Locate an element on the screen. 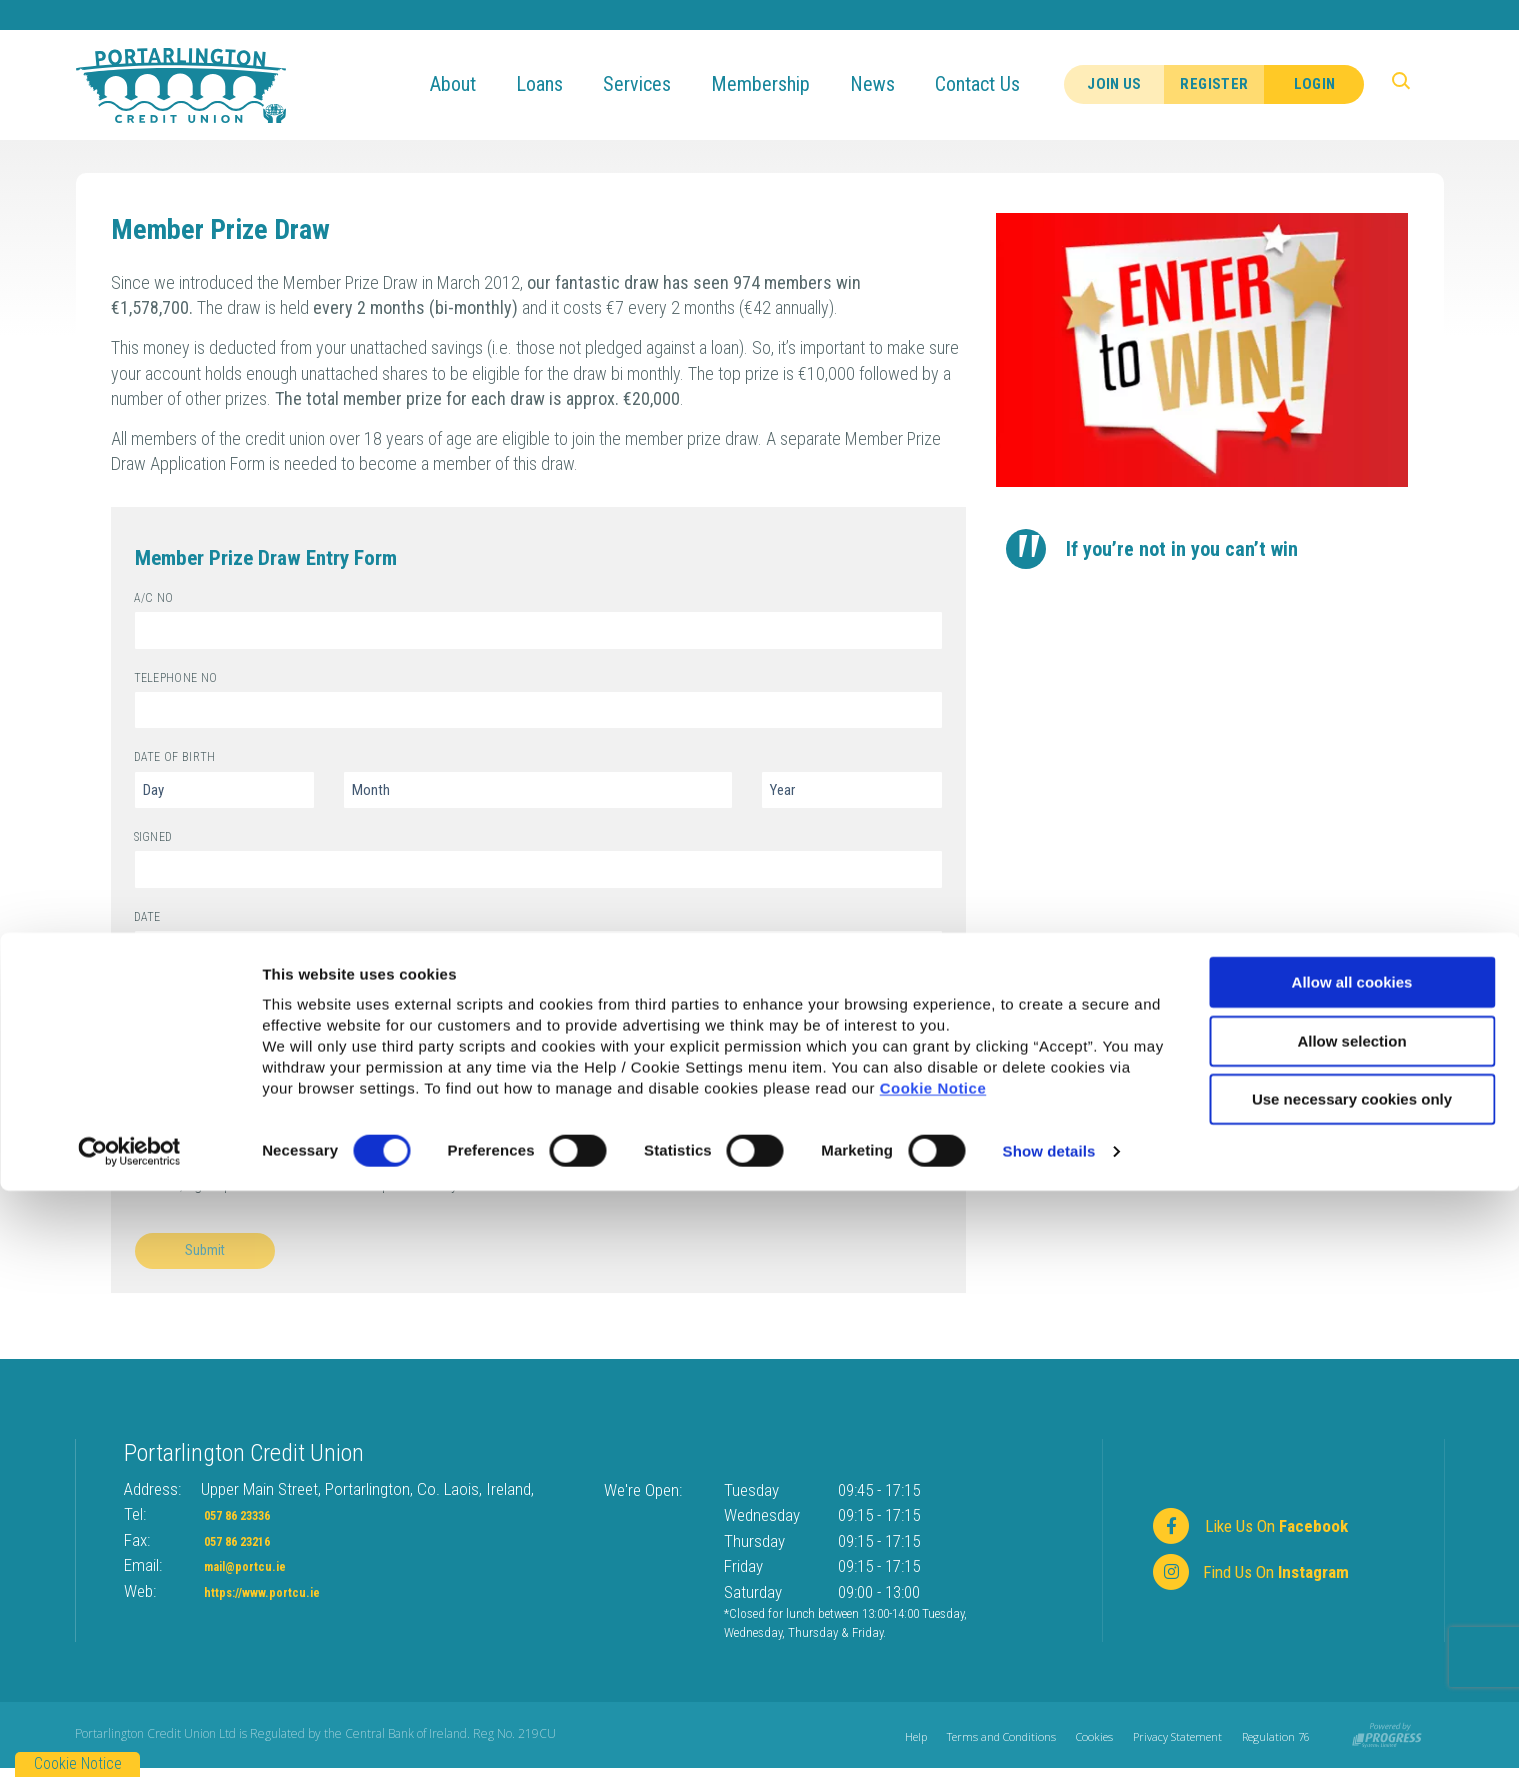 This screenshot has height=1777, width=1519. Membership is located at coordinates (780, 84).